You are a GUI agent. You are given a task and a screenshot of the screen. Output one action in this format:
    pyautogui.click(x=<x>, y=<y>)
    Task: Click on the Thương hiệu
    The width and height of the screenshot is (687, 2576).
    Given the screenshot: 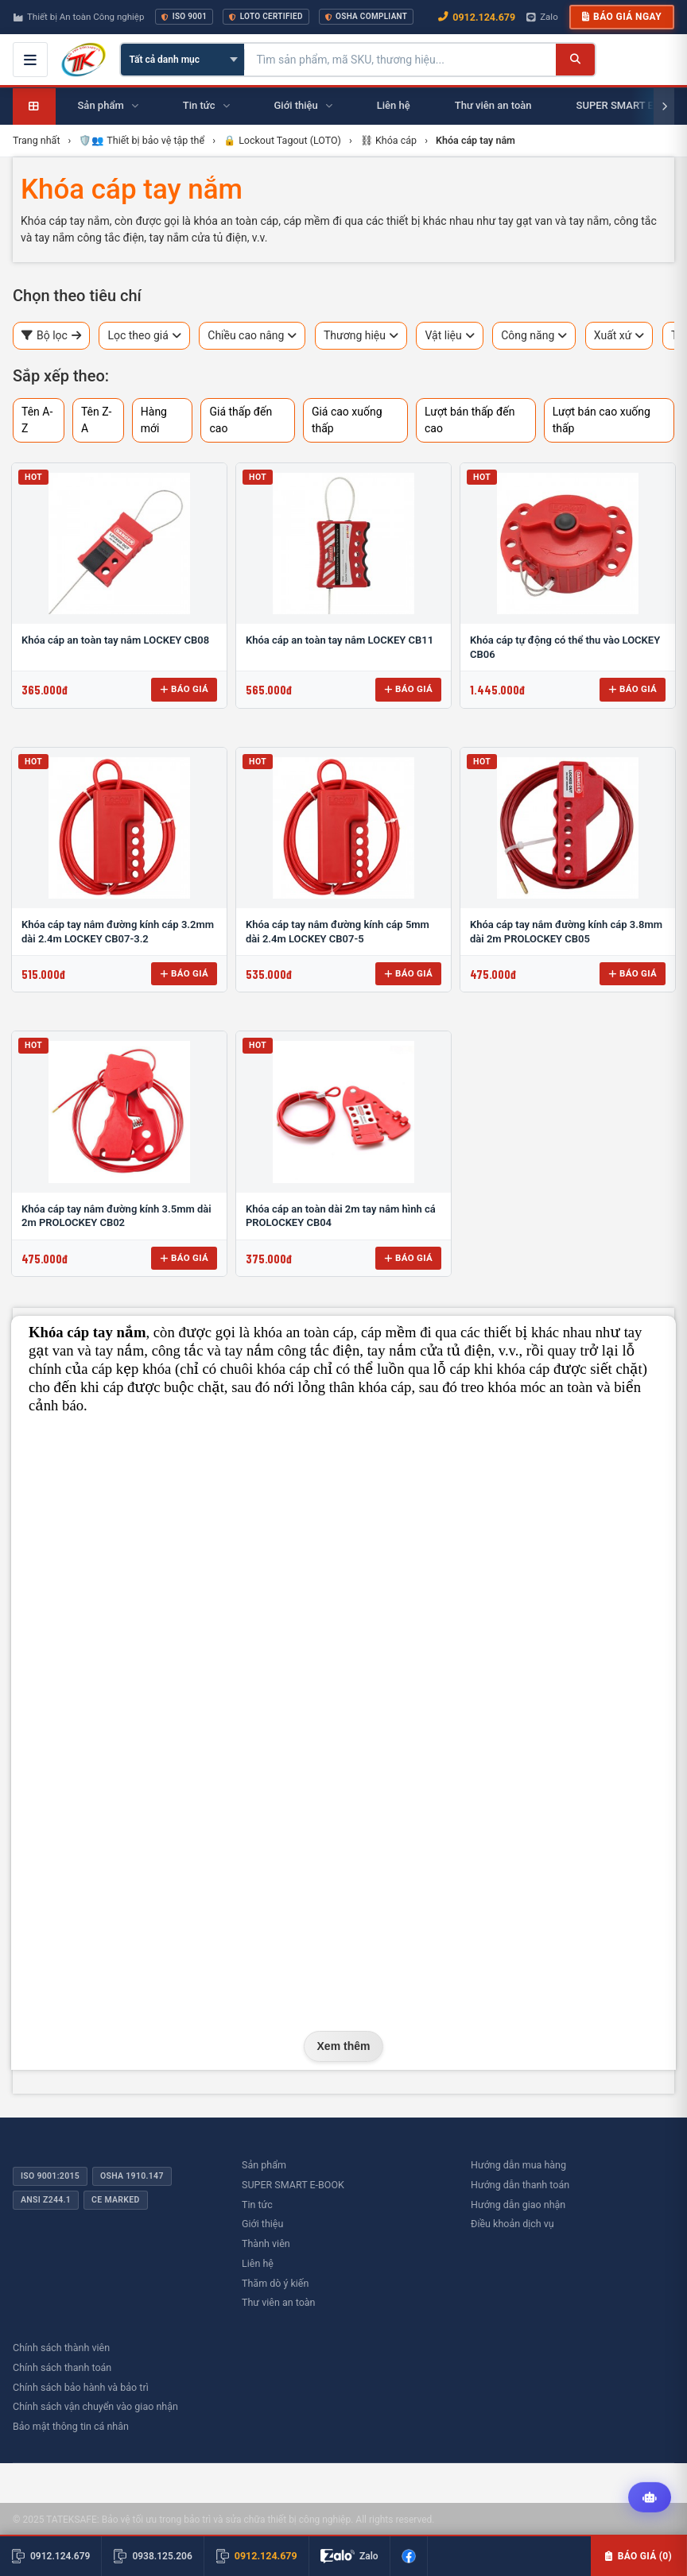 What is the action you would take?
    pyautogui.click(x=361, y=335)
    